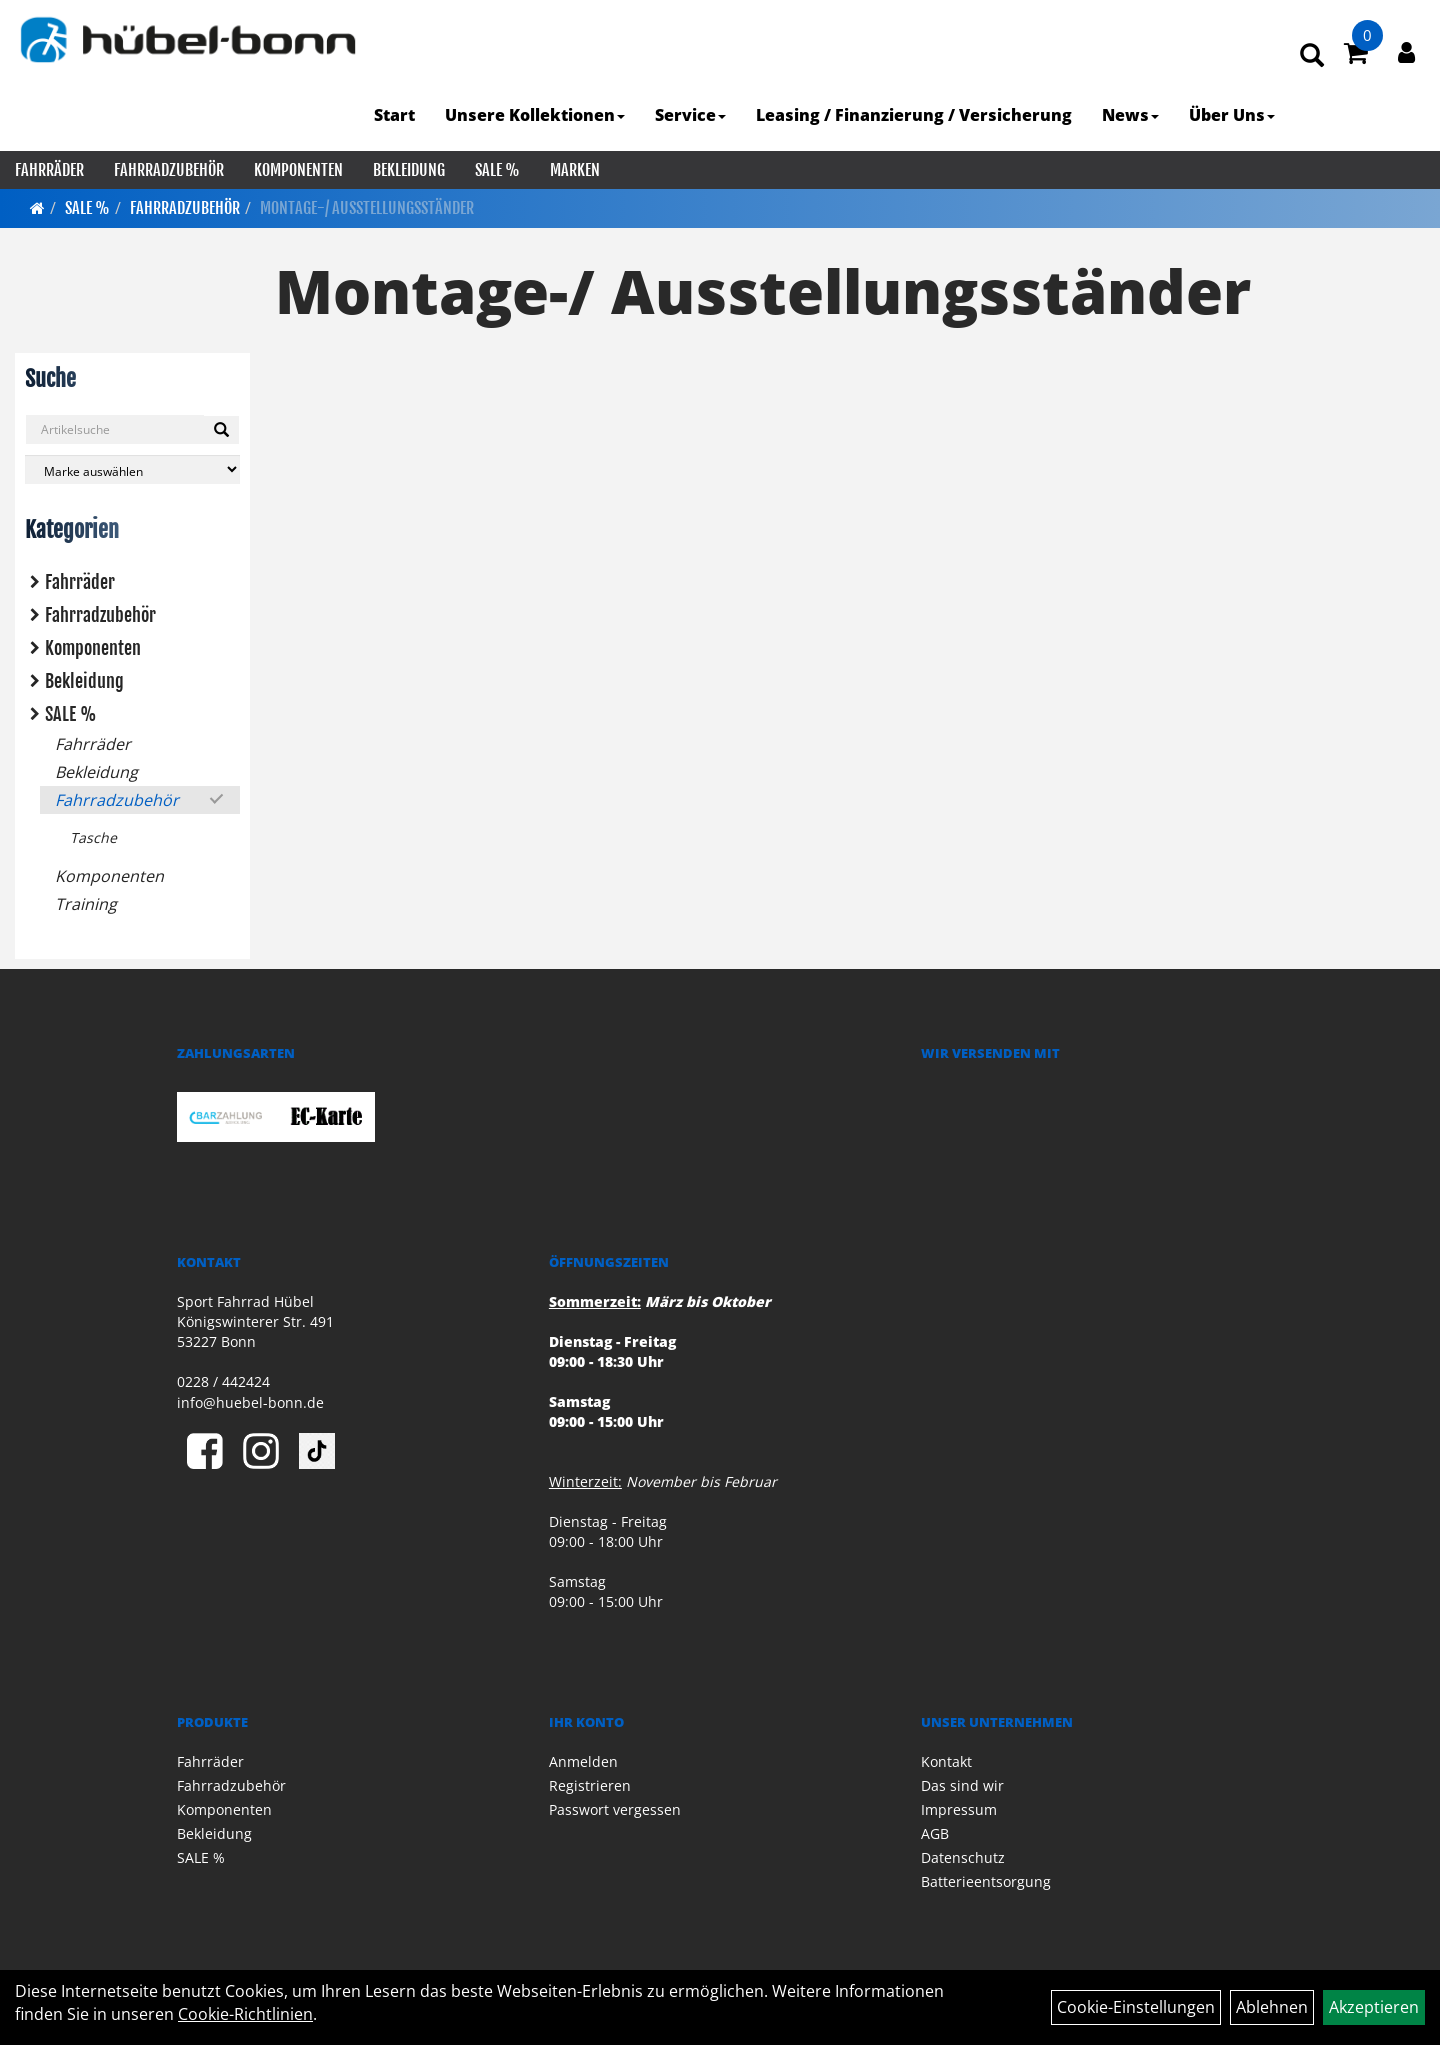 The height and width of the screenshot is (2045, 1440). What do you see at coordinates (497, 170) in the screenshot?
I see `SALE %` at bounding box center [497, 170].